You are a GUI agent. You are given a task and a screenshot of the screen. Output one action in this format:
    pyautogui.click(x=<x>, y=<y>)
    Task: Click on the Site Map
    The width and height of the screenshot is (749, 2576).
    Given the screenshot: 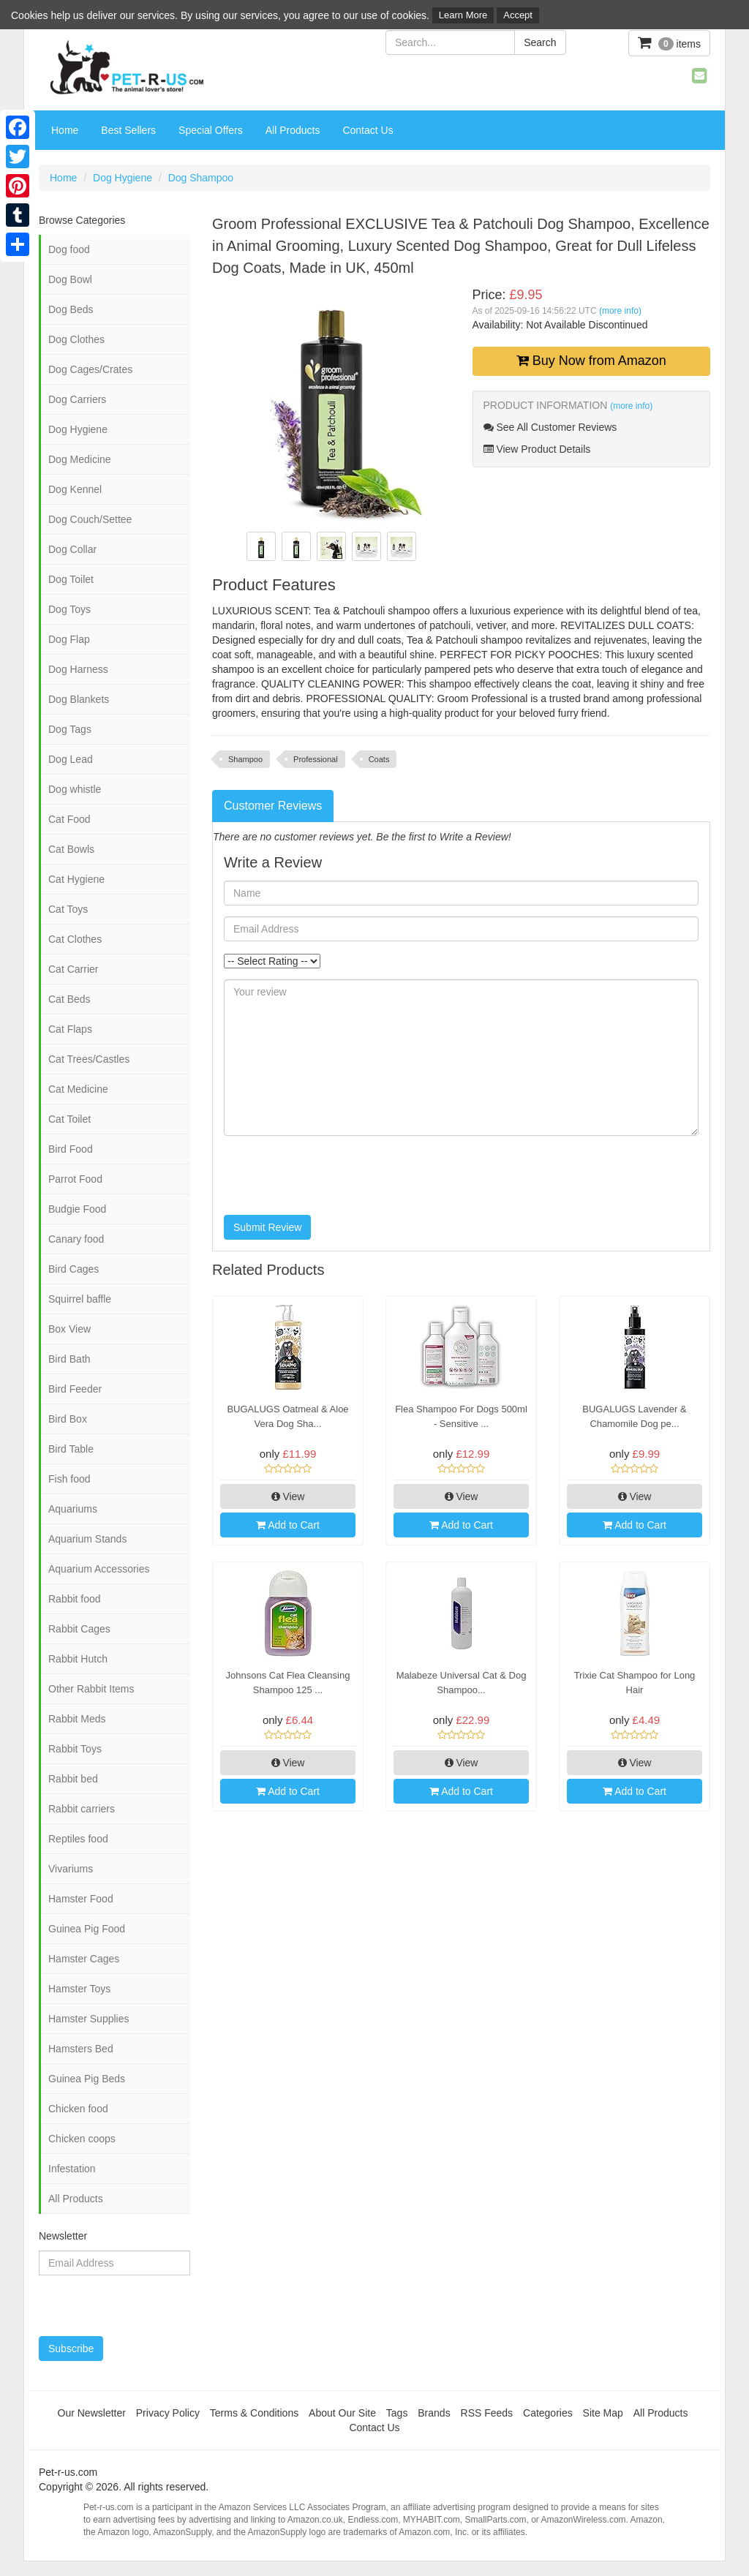 What is the action you would take?
    pyautogui.click(x=603, y=2413)
    